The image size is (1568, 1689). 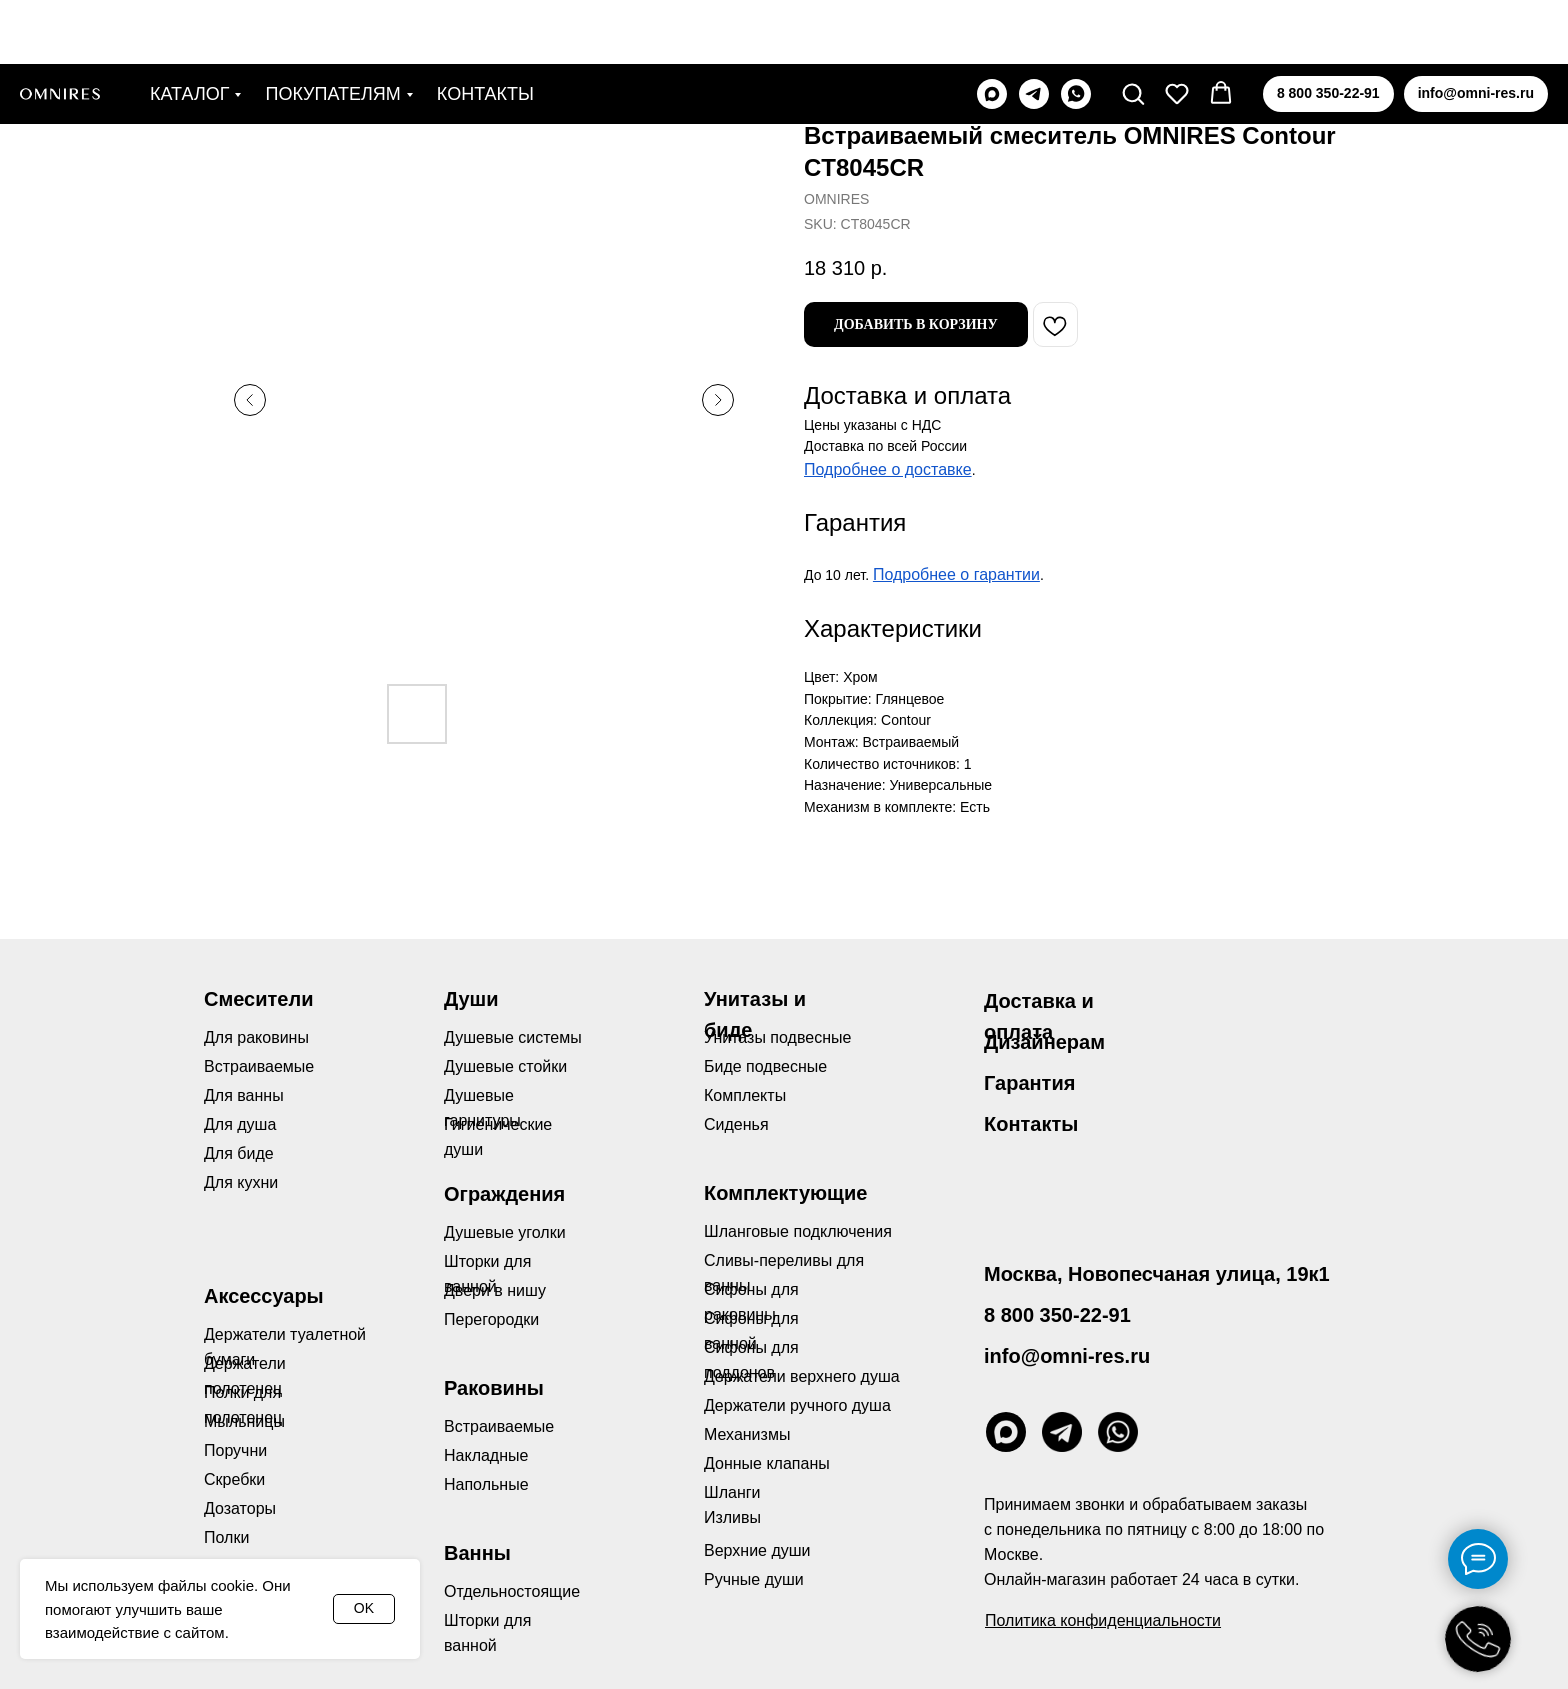 I want to click on Души, so click(x=471, y=999).